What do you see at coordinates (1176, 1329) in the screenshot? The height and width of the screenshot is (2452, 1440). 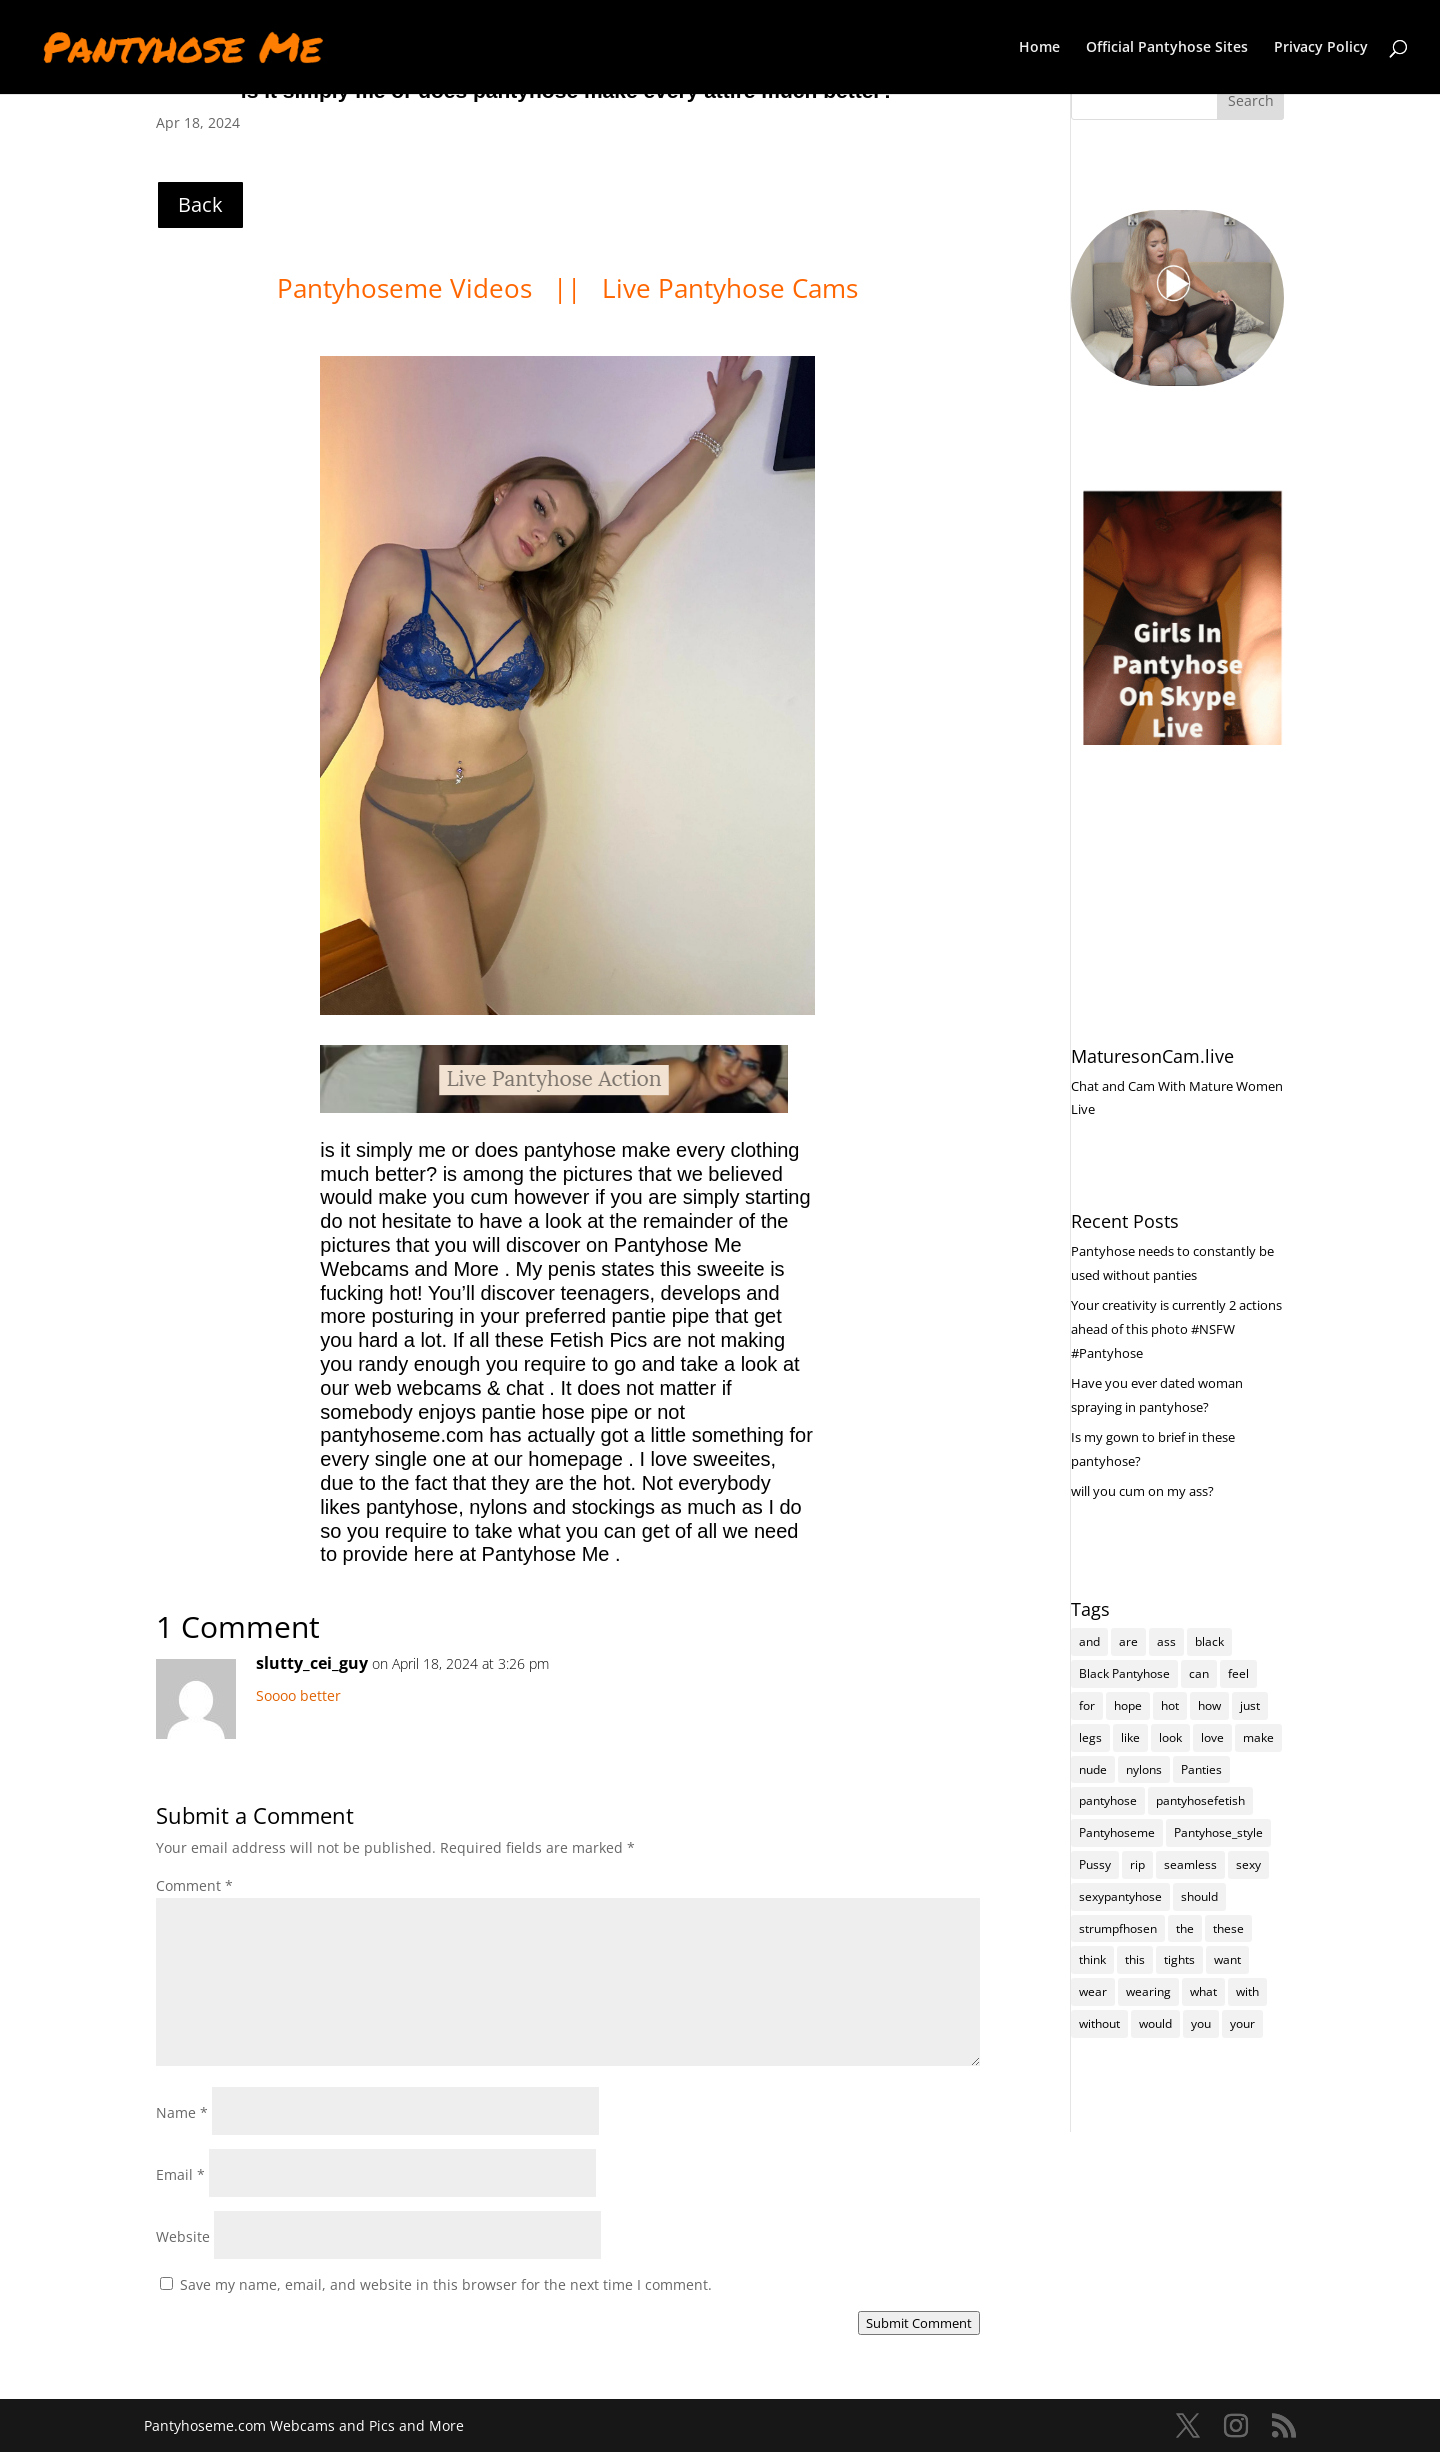 I see `Your creativity is currently 2 actions ahead of this photo #NSFW #Pantyhose` at bounding box center [1176, 1329].